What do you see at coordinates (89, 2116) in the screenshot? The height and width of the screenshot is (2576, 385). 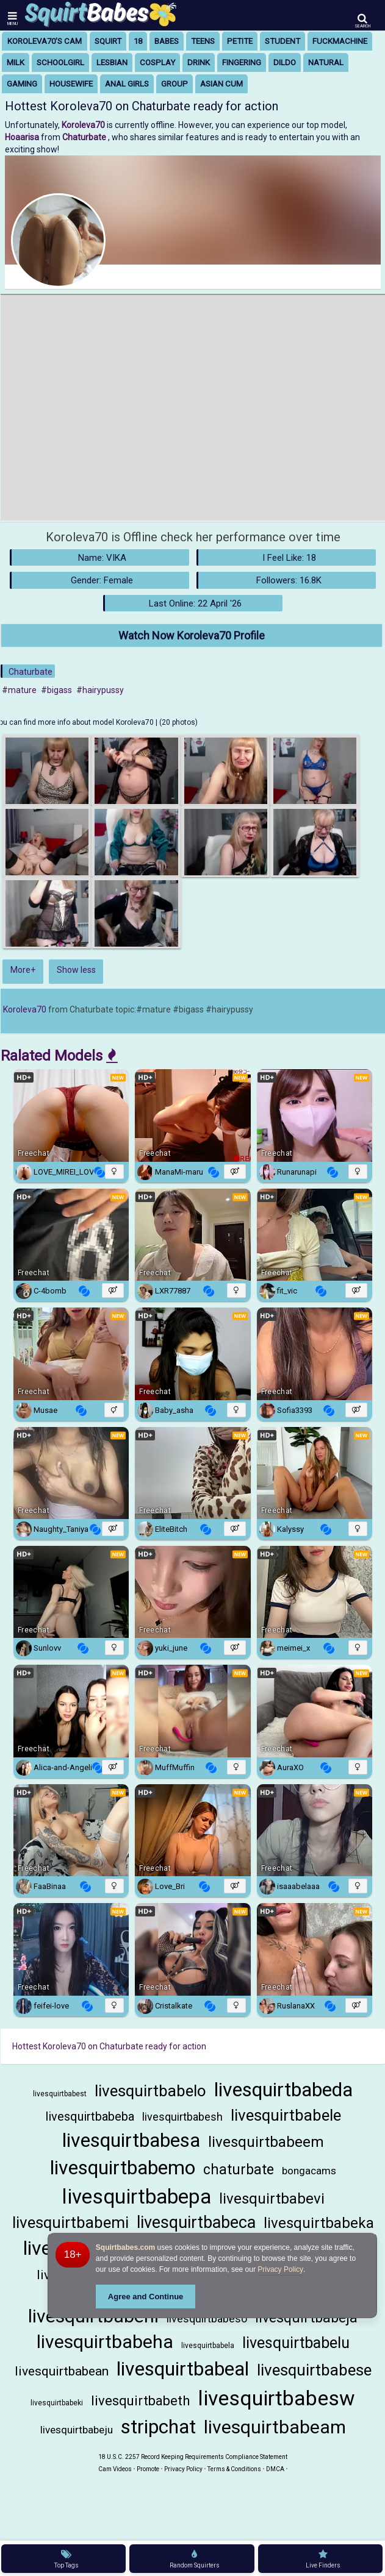 I see `livesquirtbabeba` at bounding box center [89, 2116].